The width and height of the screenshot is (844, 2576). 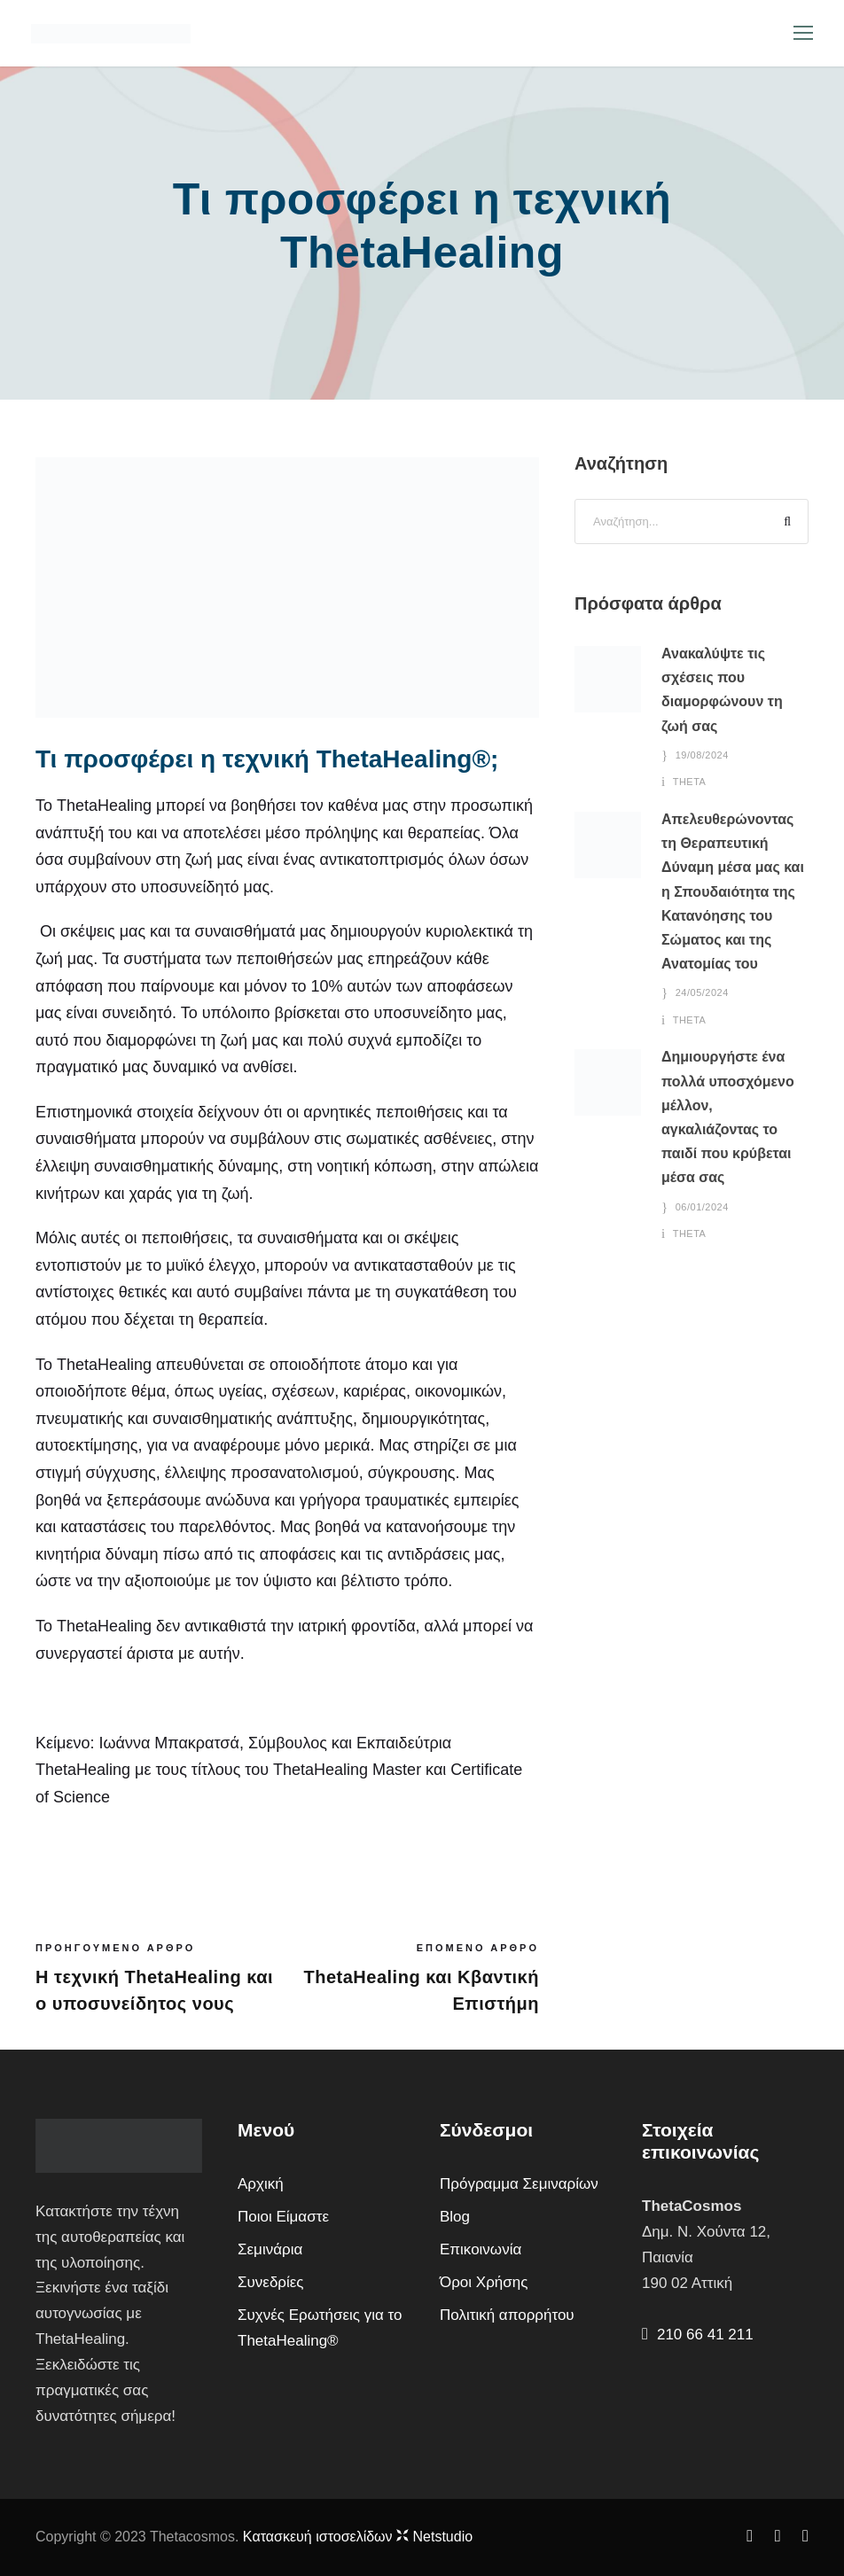 I want to click on Ποιοι Είμαστε, so click(x=283, y=2216).